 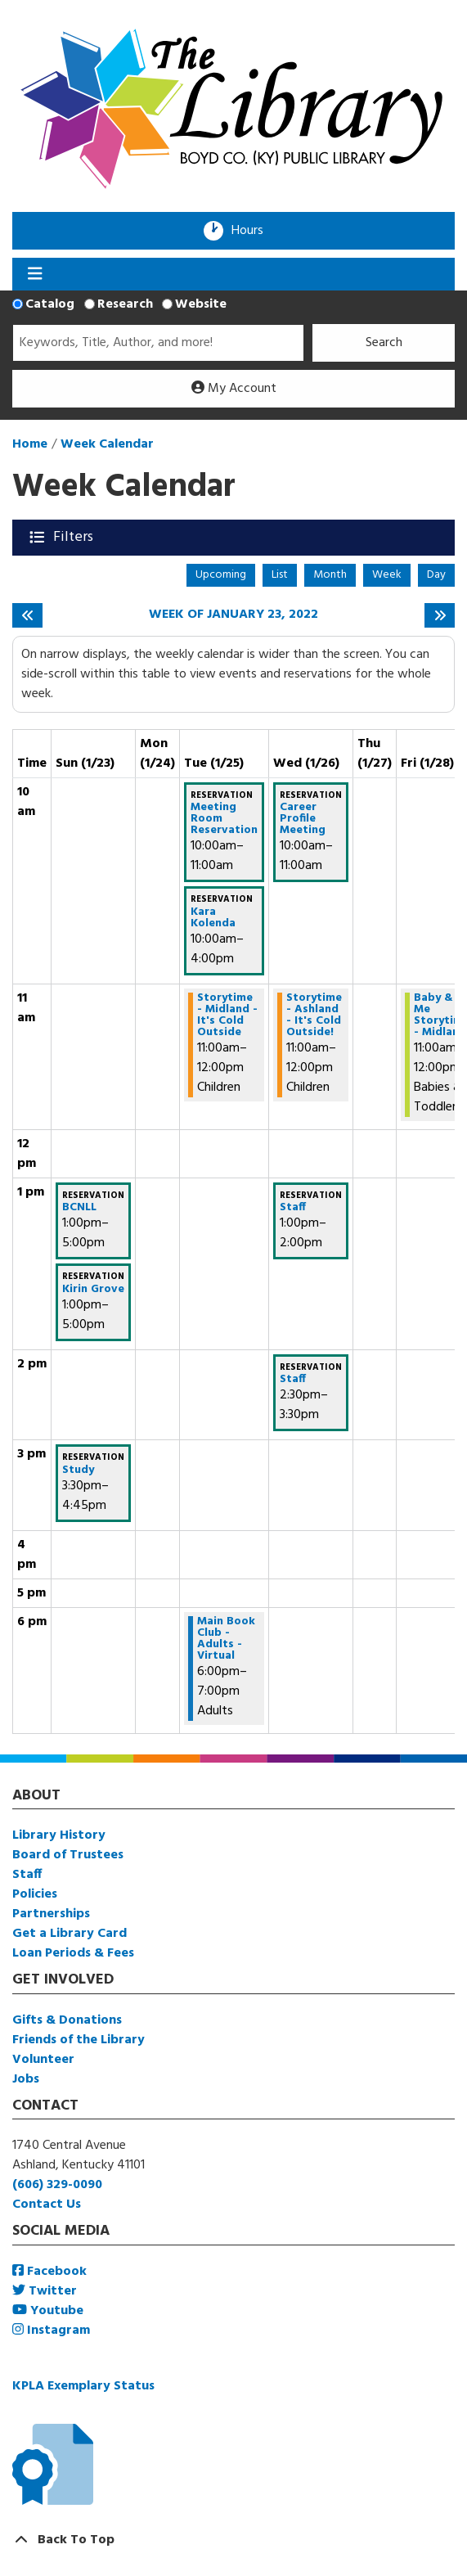 I want to click on Loan Periods & Fees, so click(x=73, y=1953).